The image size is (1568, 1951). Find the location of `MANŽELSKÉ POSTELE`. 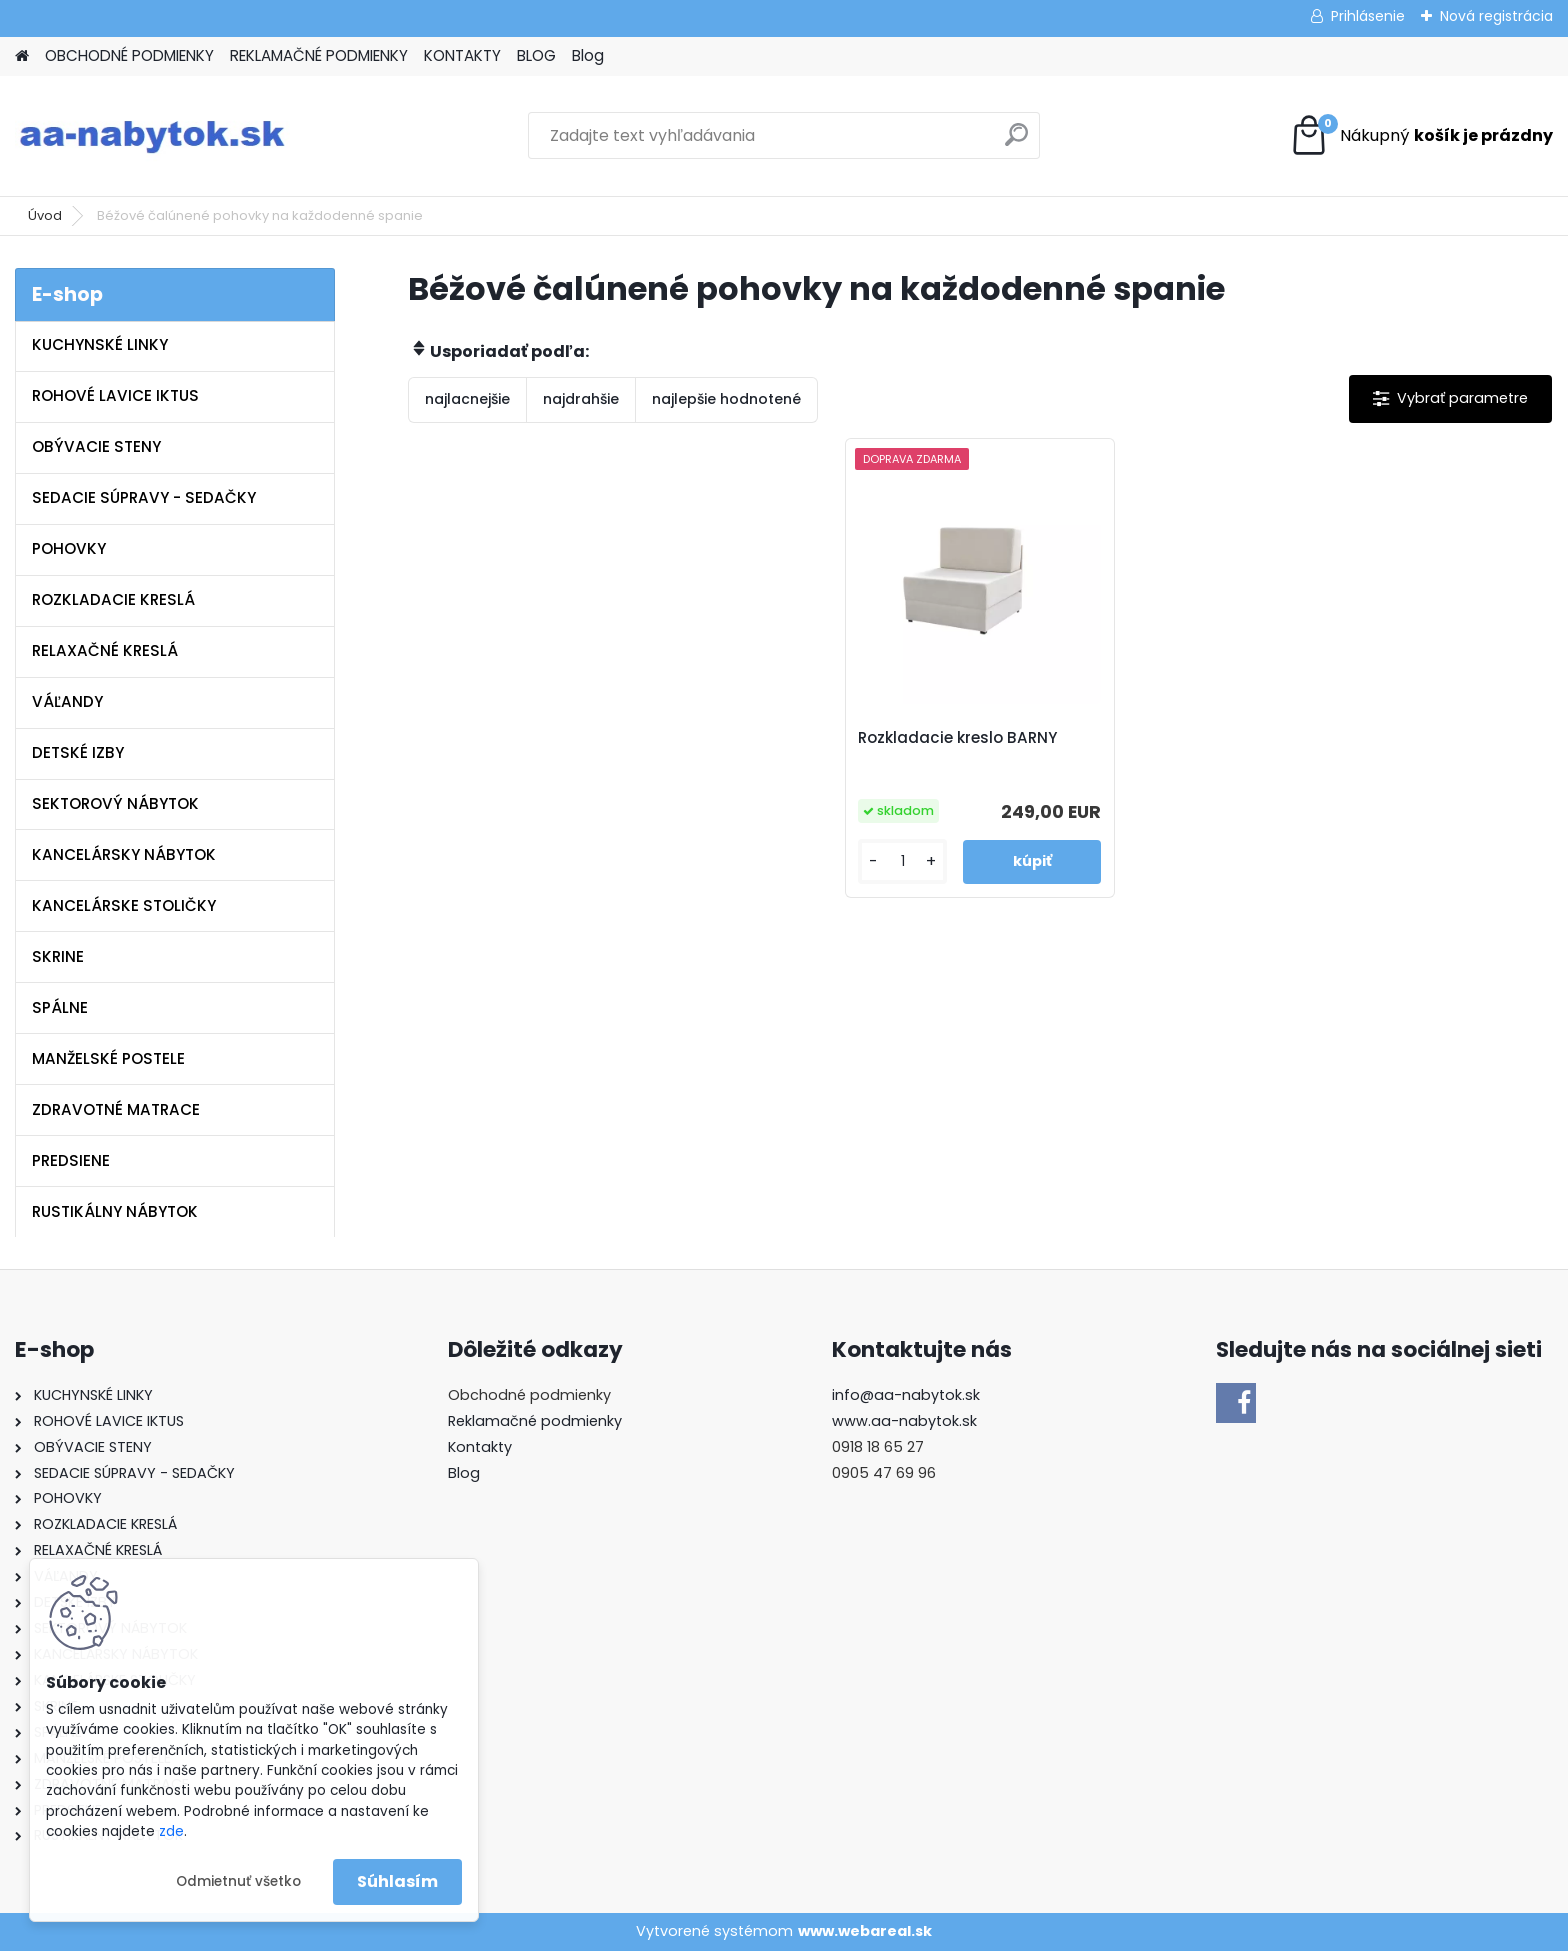

MANŽELSKÉ POSTELE is located at coordinates (108, 1058).